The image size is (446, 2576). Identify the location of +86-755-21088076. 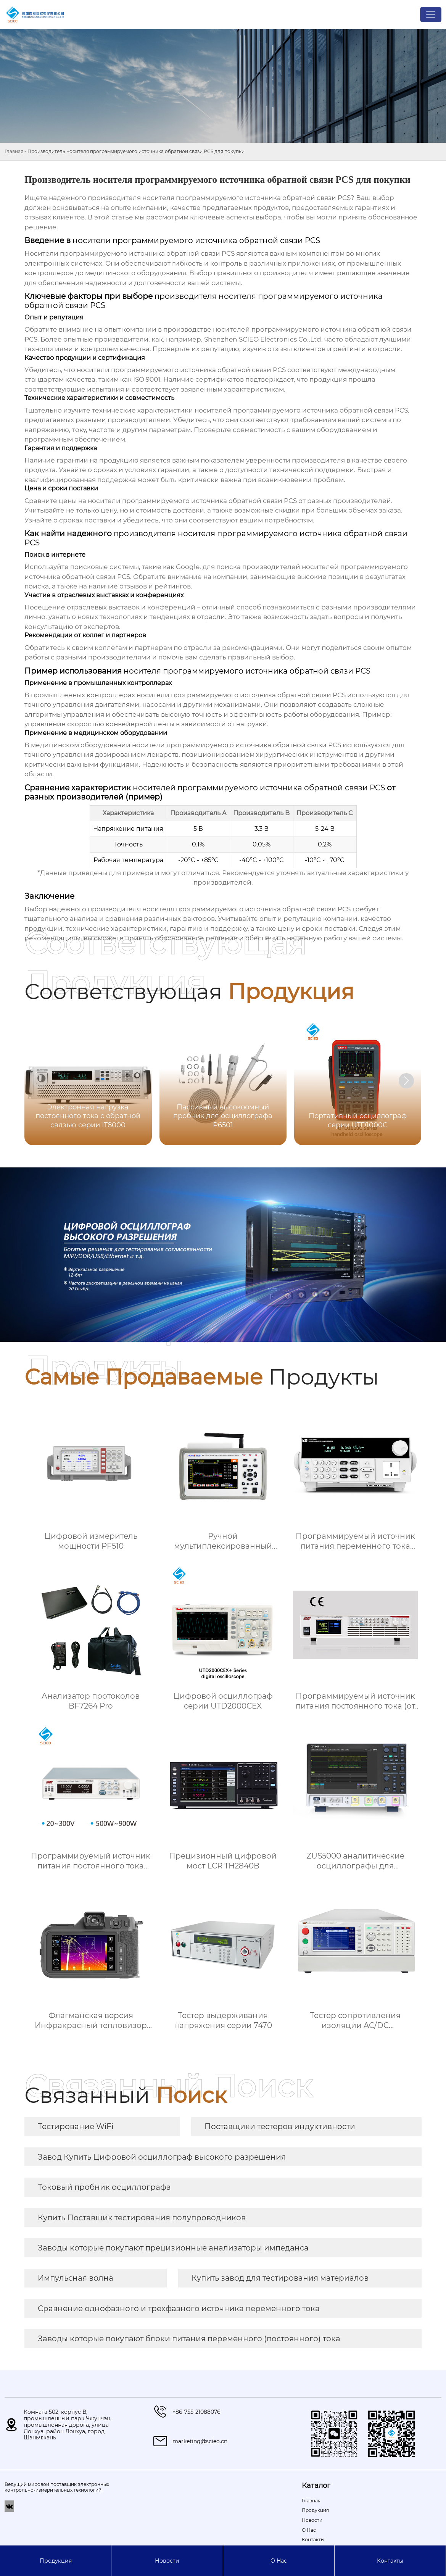
(196, 2411).